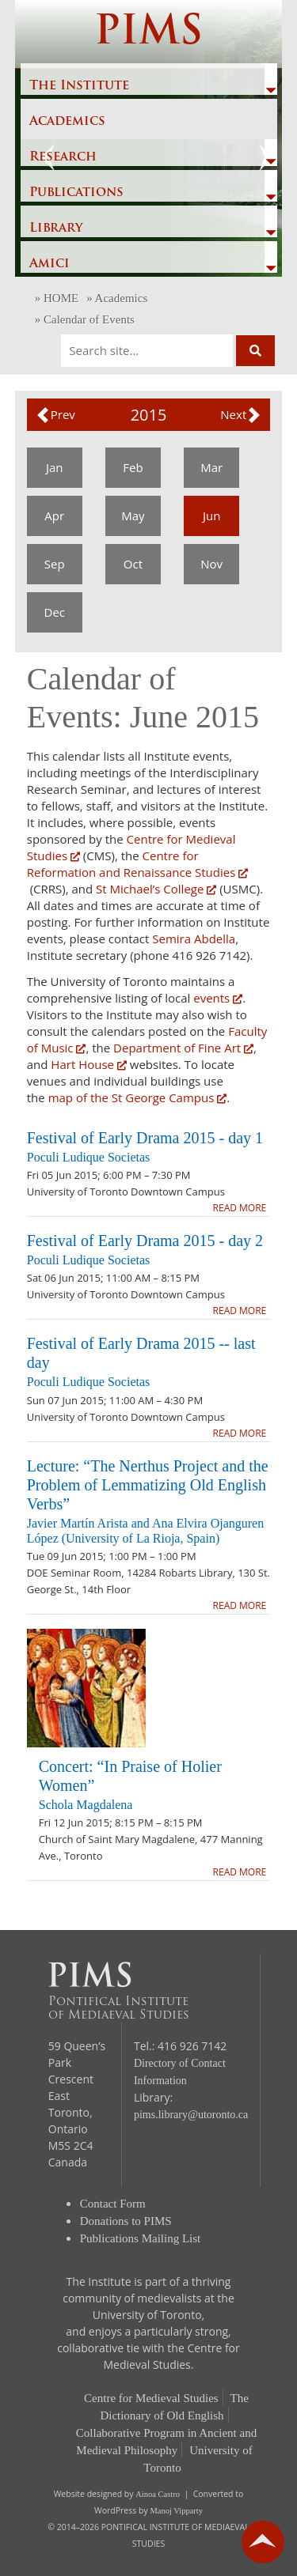  I want to click on Hart House, so click(89, 1064).